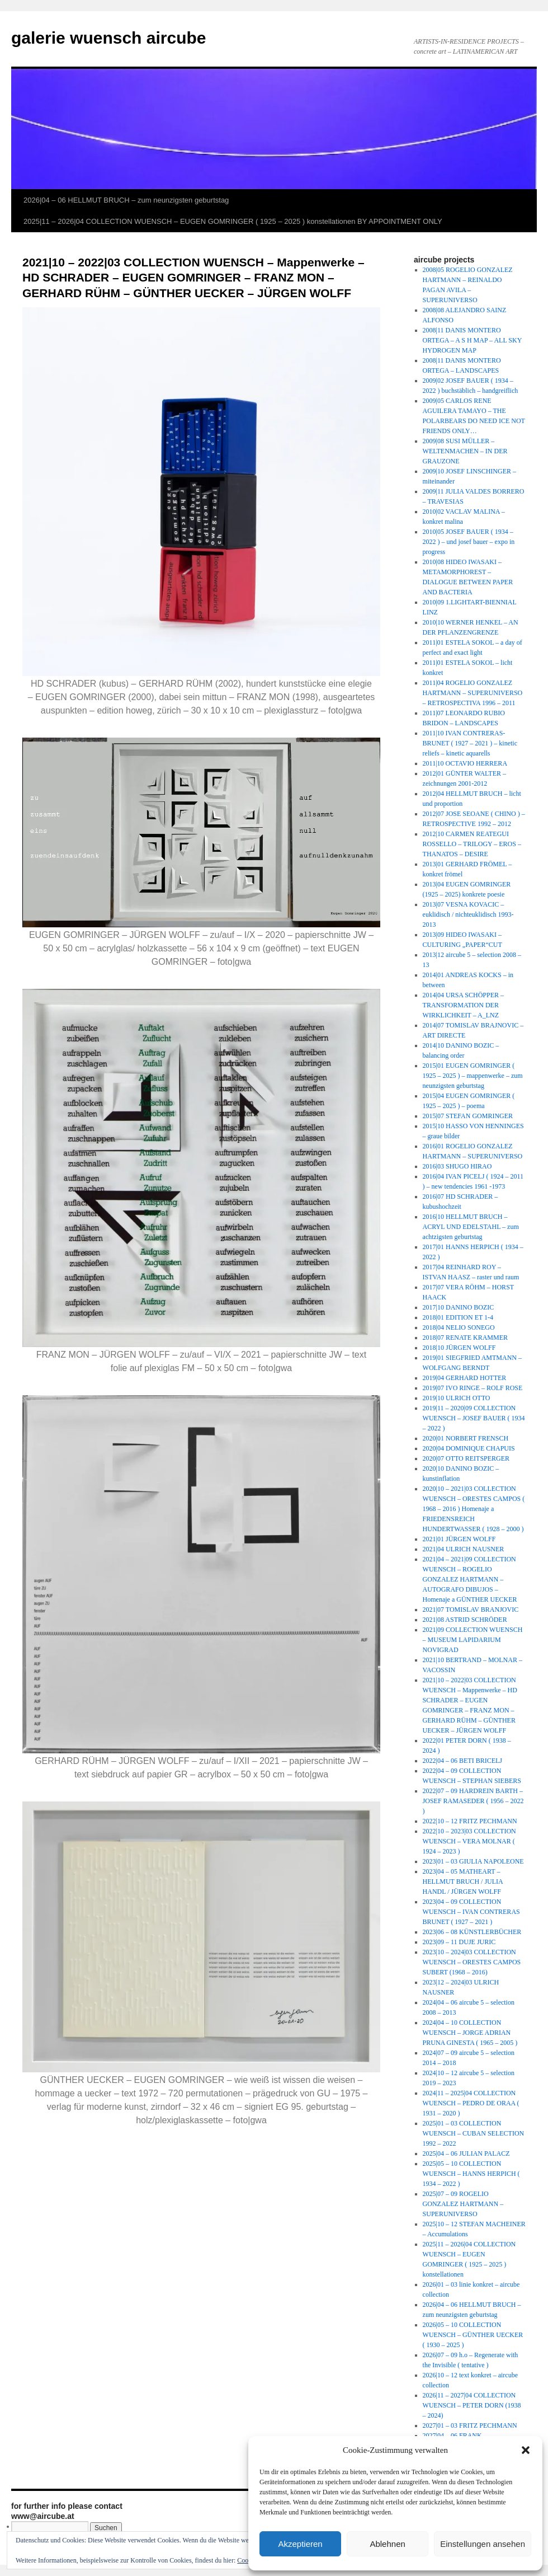  What do you see at coordinates (471, 1609) in the screenshot?
I see `2021|07 TOMISLAV BRANJOVIC` at bounding box center [471, 1609].